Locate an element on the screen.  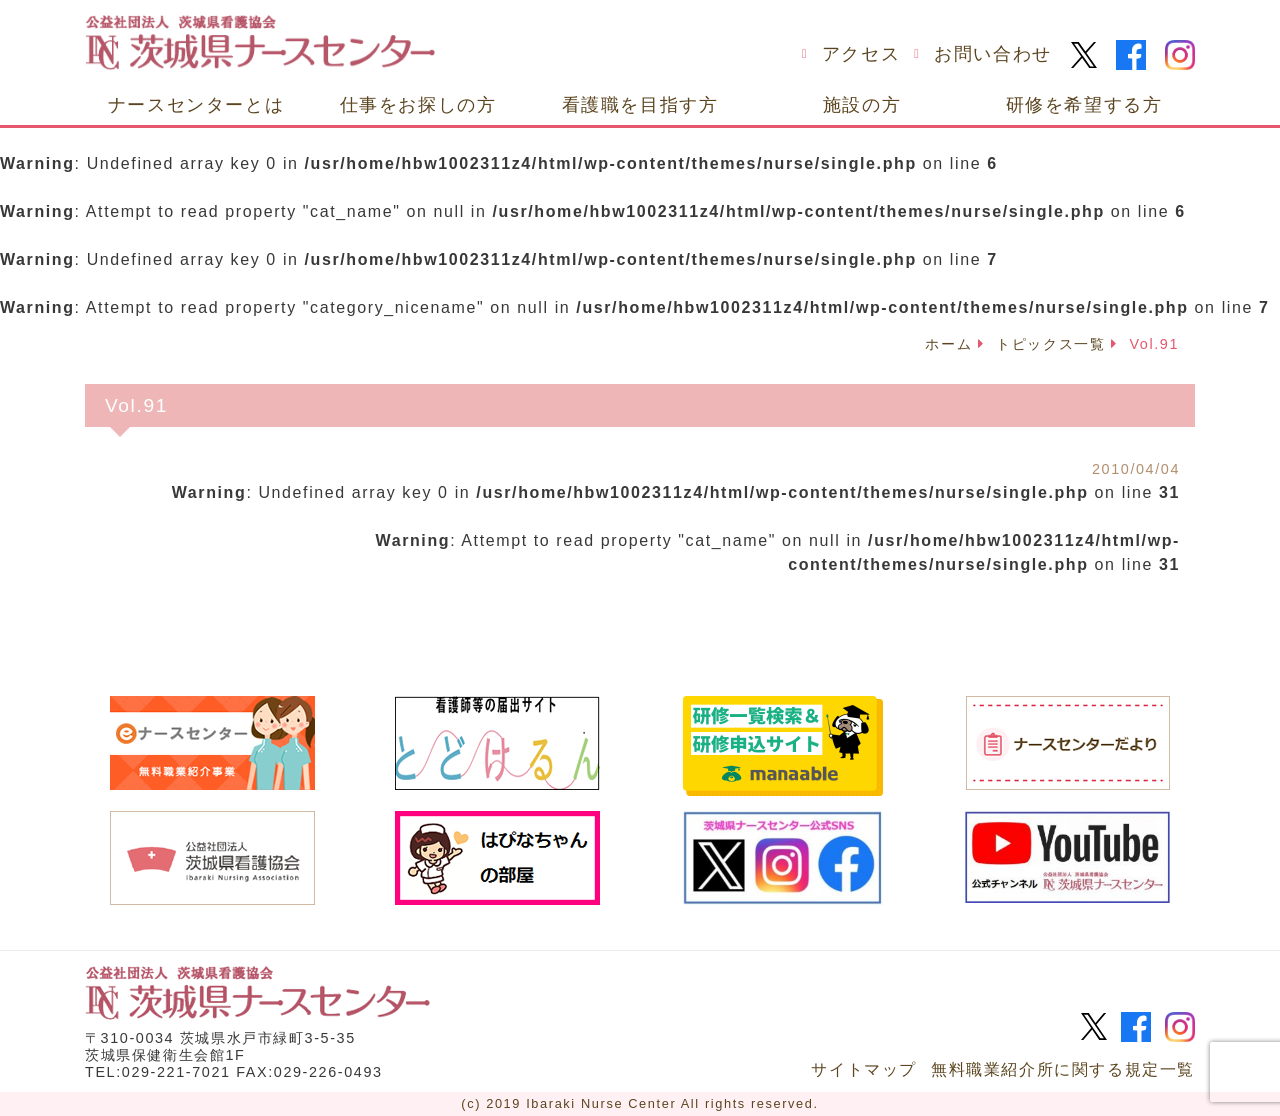
看護職を目指す方 is located at coordinates (640, 104).